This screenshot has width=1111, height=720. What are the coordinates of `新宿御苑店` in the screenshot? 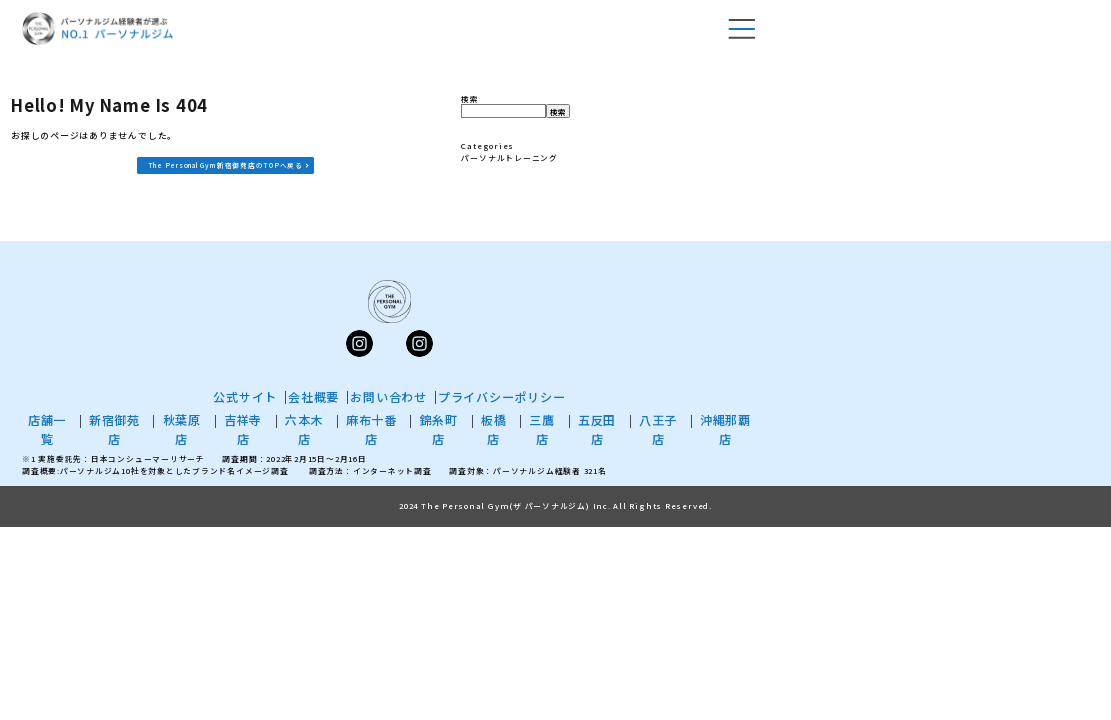 It's located at (114, 428).